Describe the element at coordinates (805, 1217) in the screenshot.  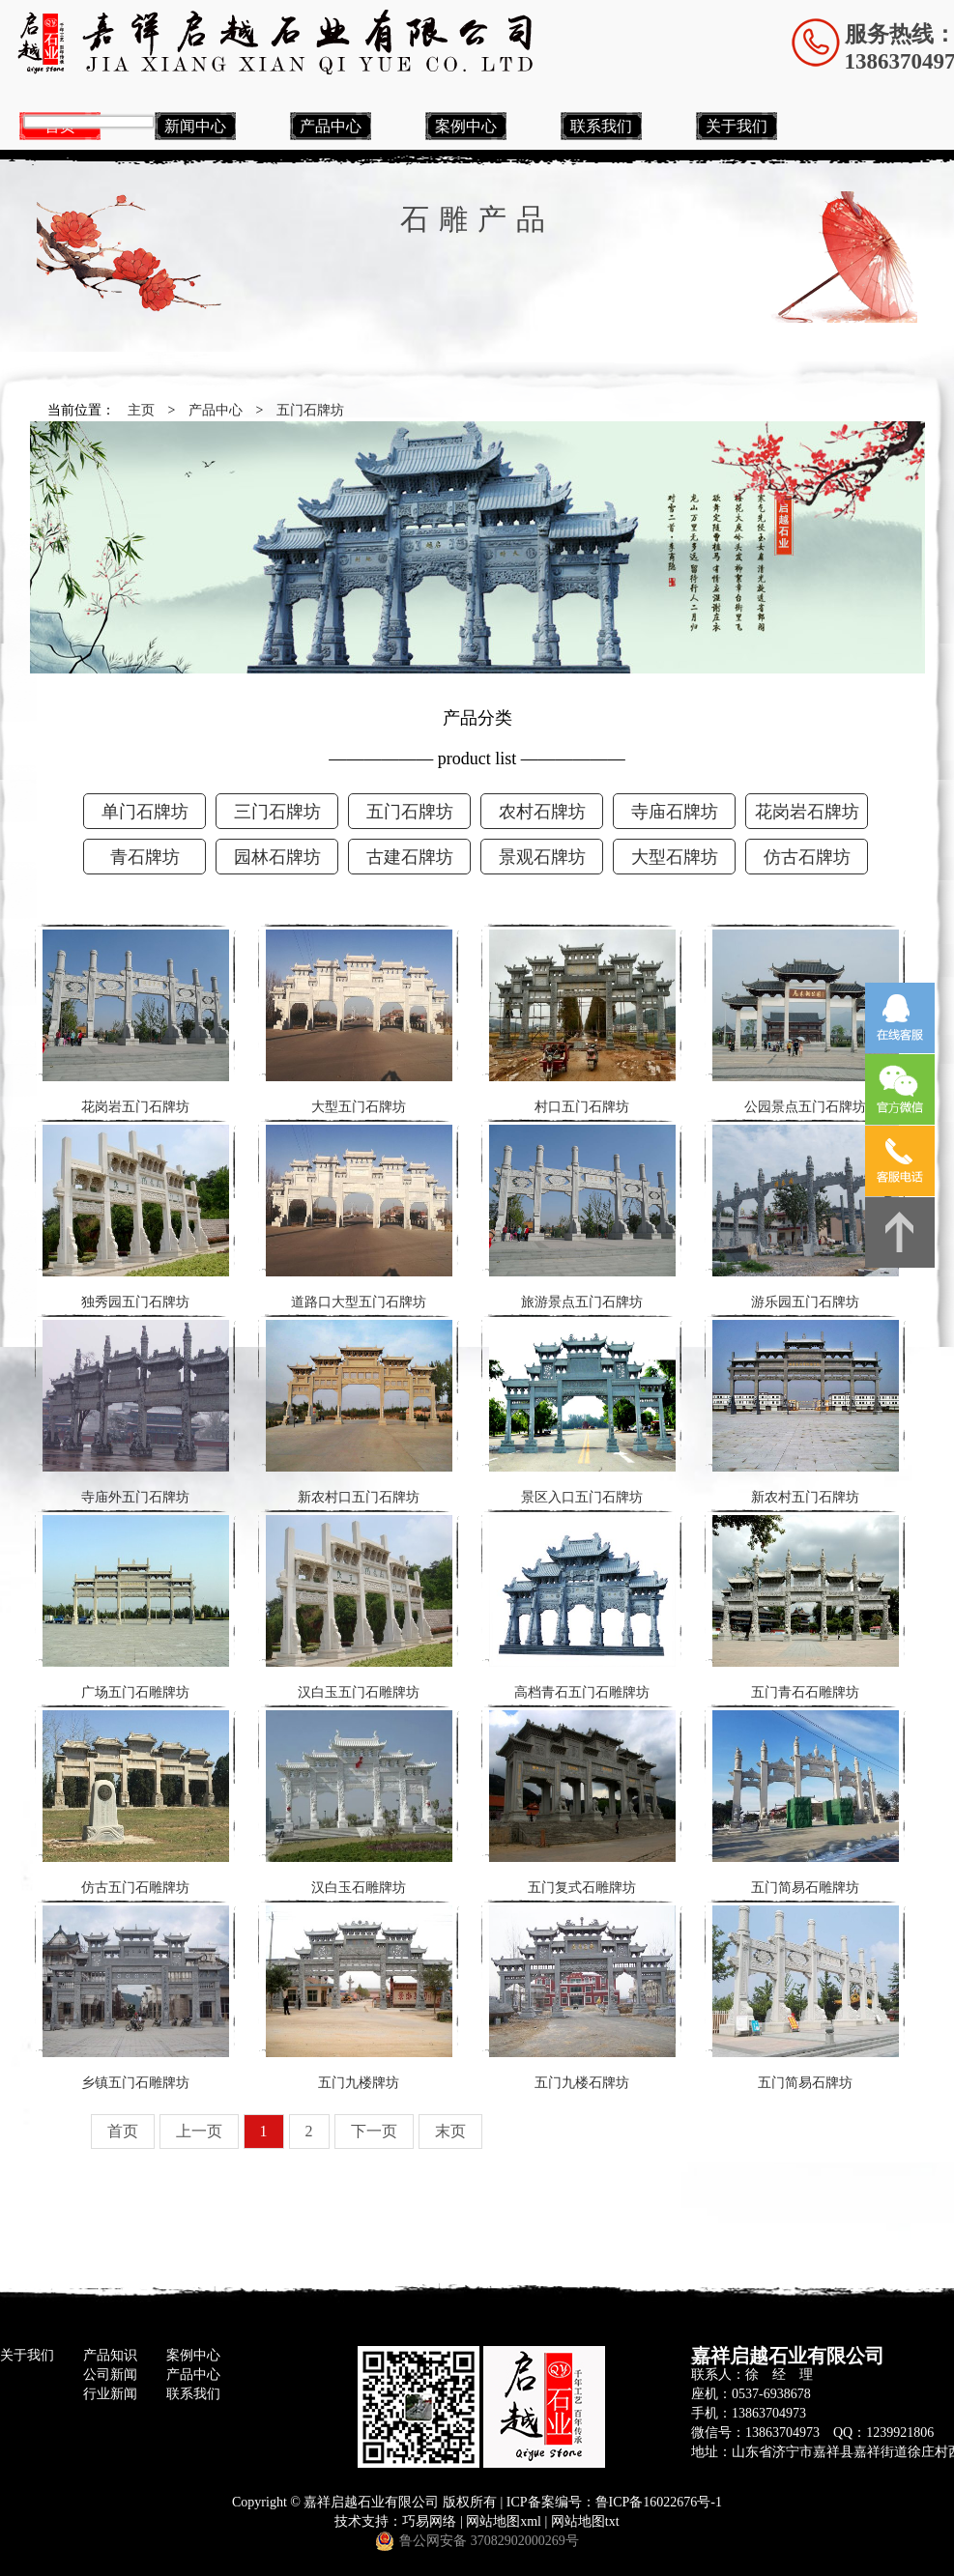
I see `游乐园五门石牌坊` at that location.